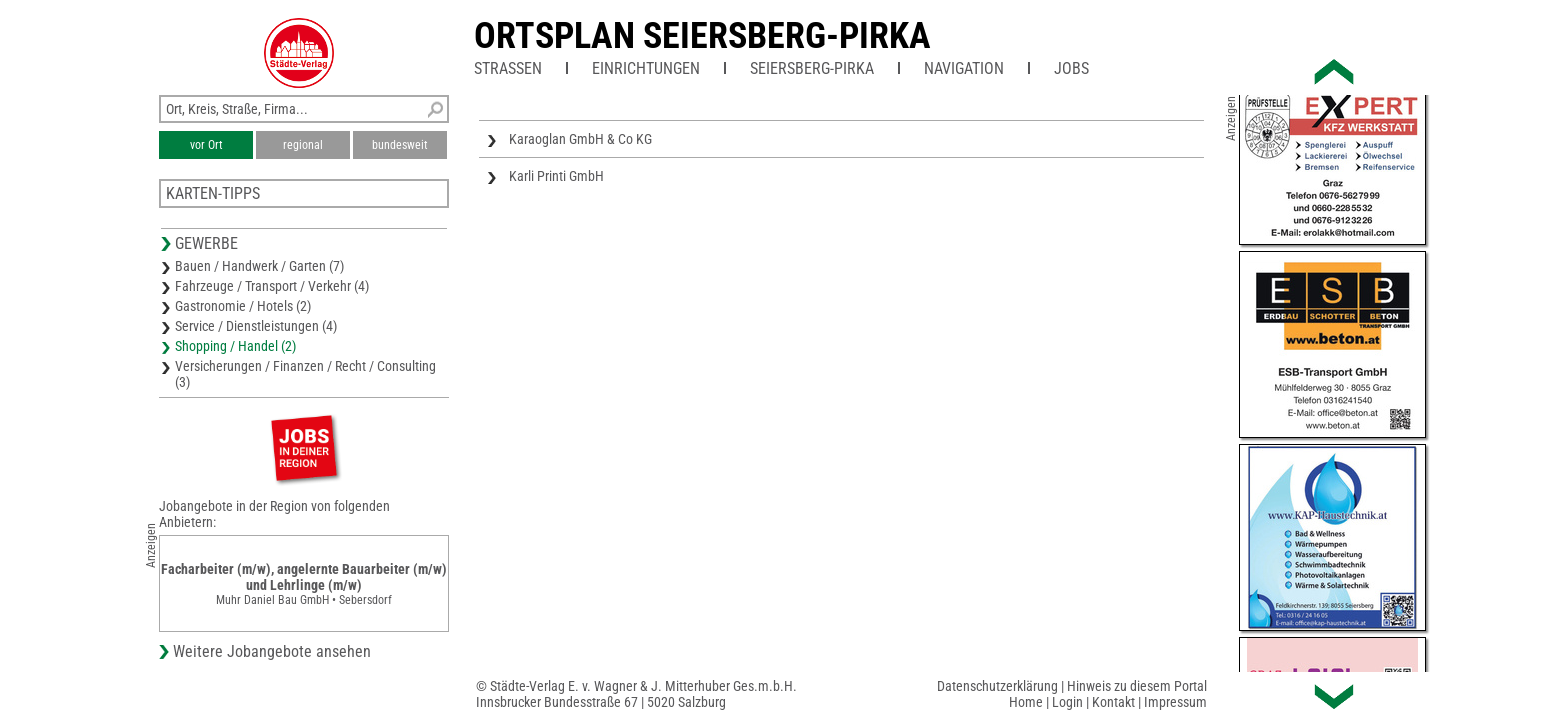  I want to click on Login, so click(1067, 702).